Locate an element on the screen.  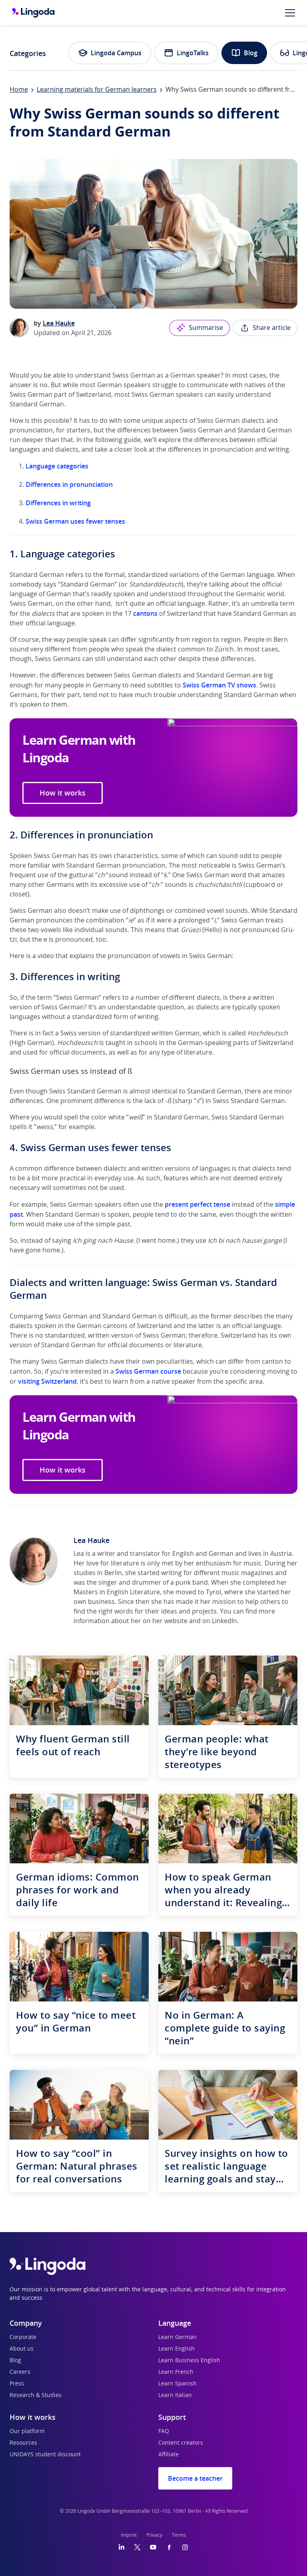
LinkedIn is located at coordinates (224, 1621).